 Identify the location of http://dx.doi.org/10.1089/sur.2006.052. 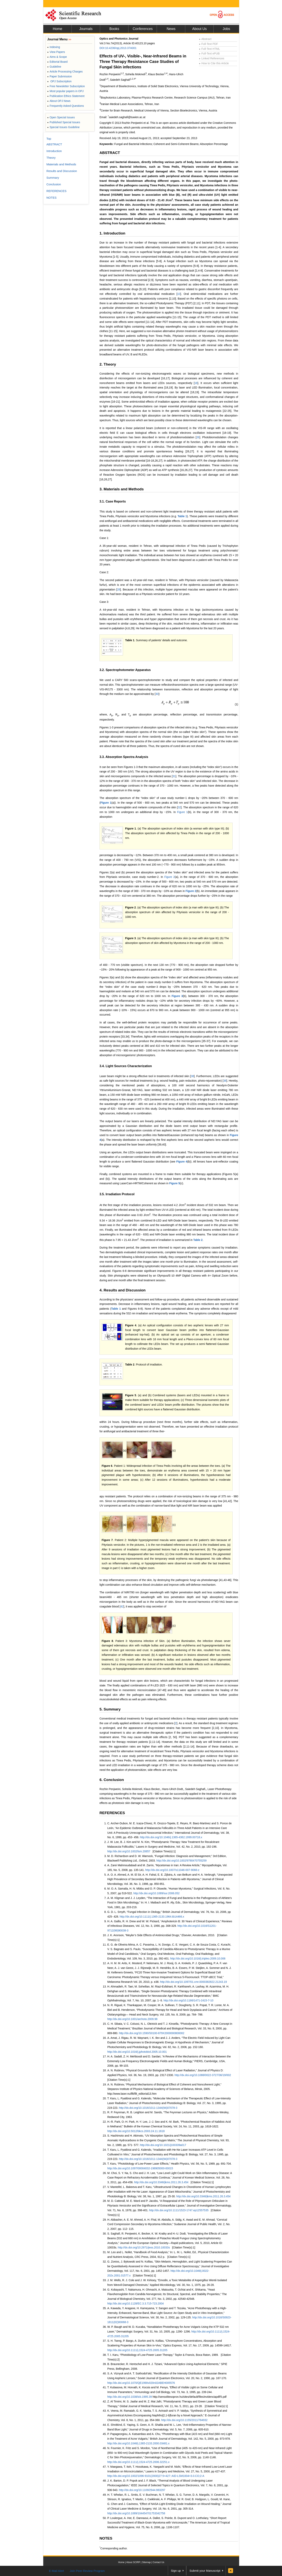
(156, 1893).